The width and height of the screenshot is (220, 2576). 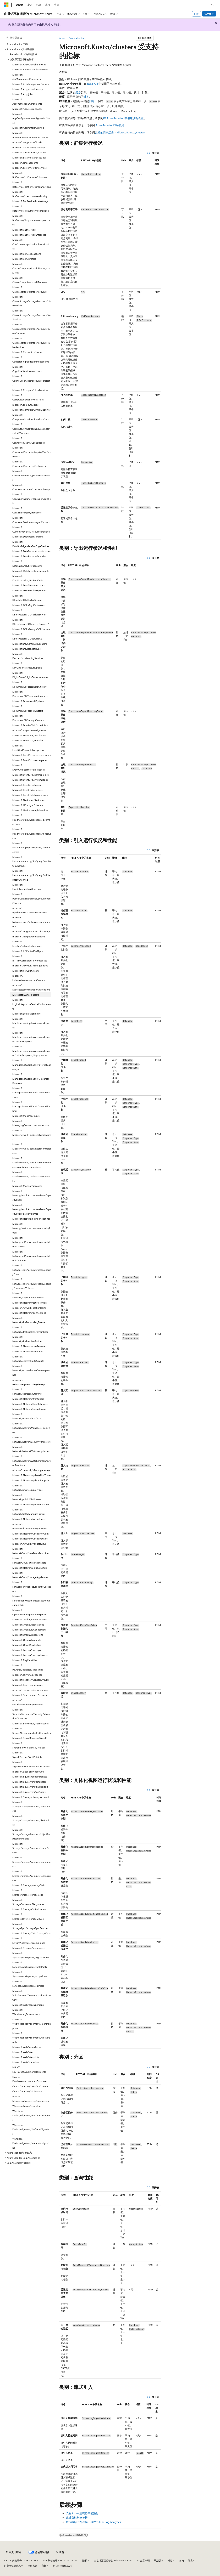 What do you see at coordinates (31, 184) in the screenshot?
I see `Microsoft.BotService/botServices/connections [treeitem]` at bounding box center [31, 184].